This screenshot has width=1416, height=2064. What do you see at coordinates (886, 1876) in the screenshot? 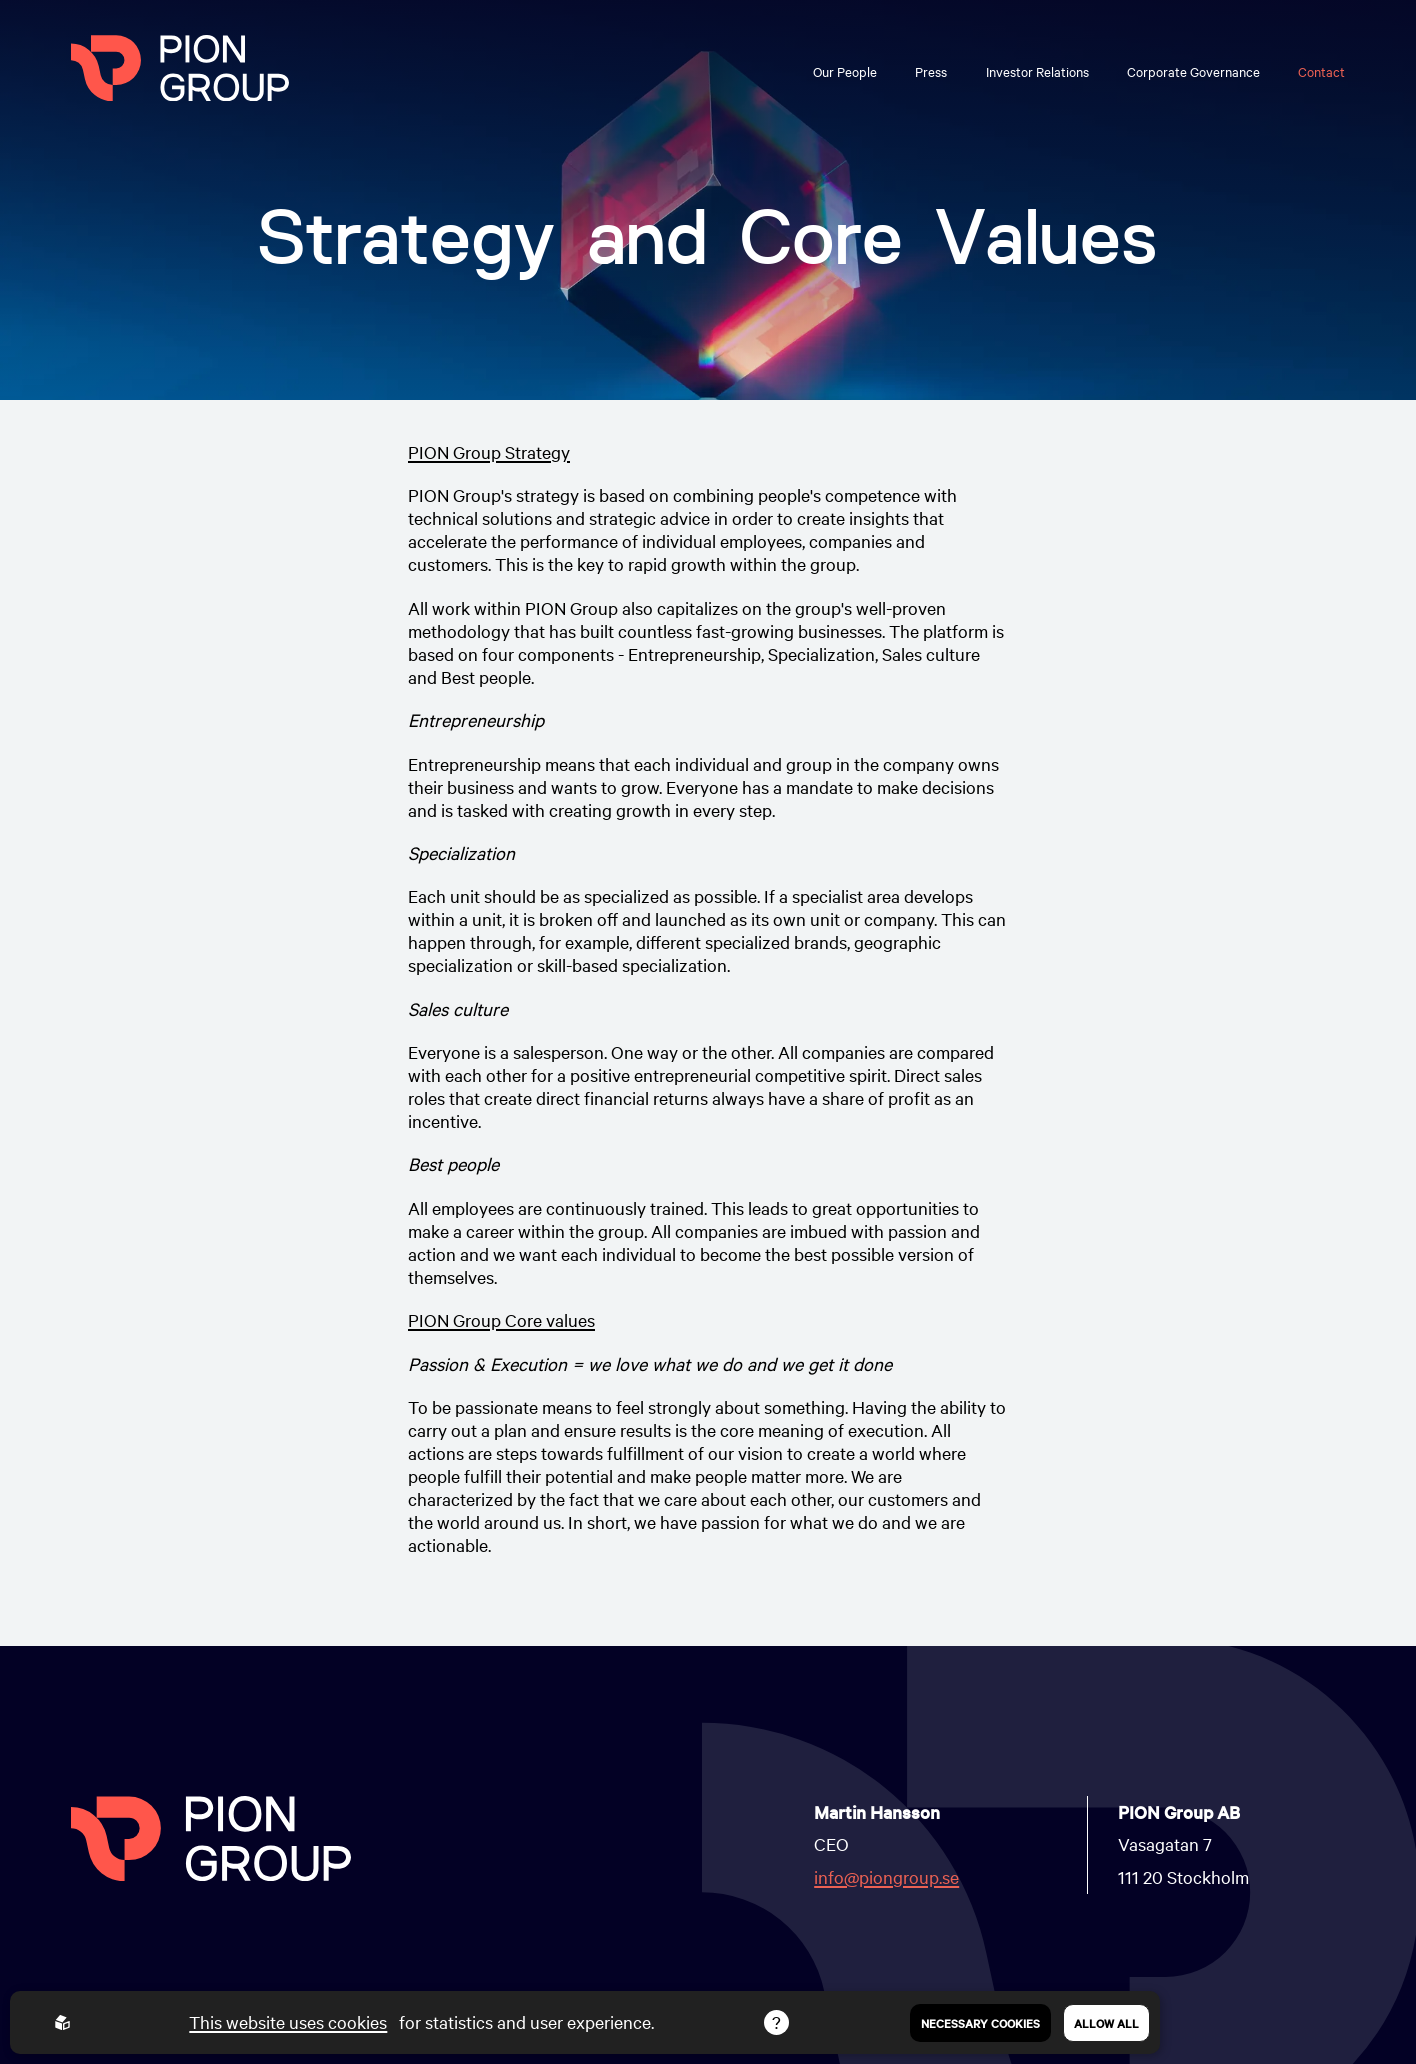
I see `info@piongroup.se` at bounding box center [886, 1876].